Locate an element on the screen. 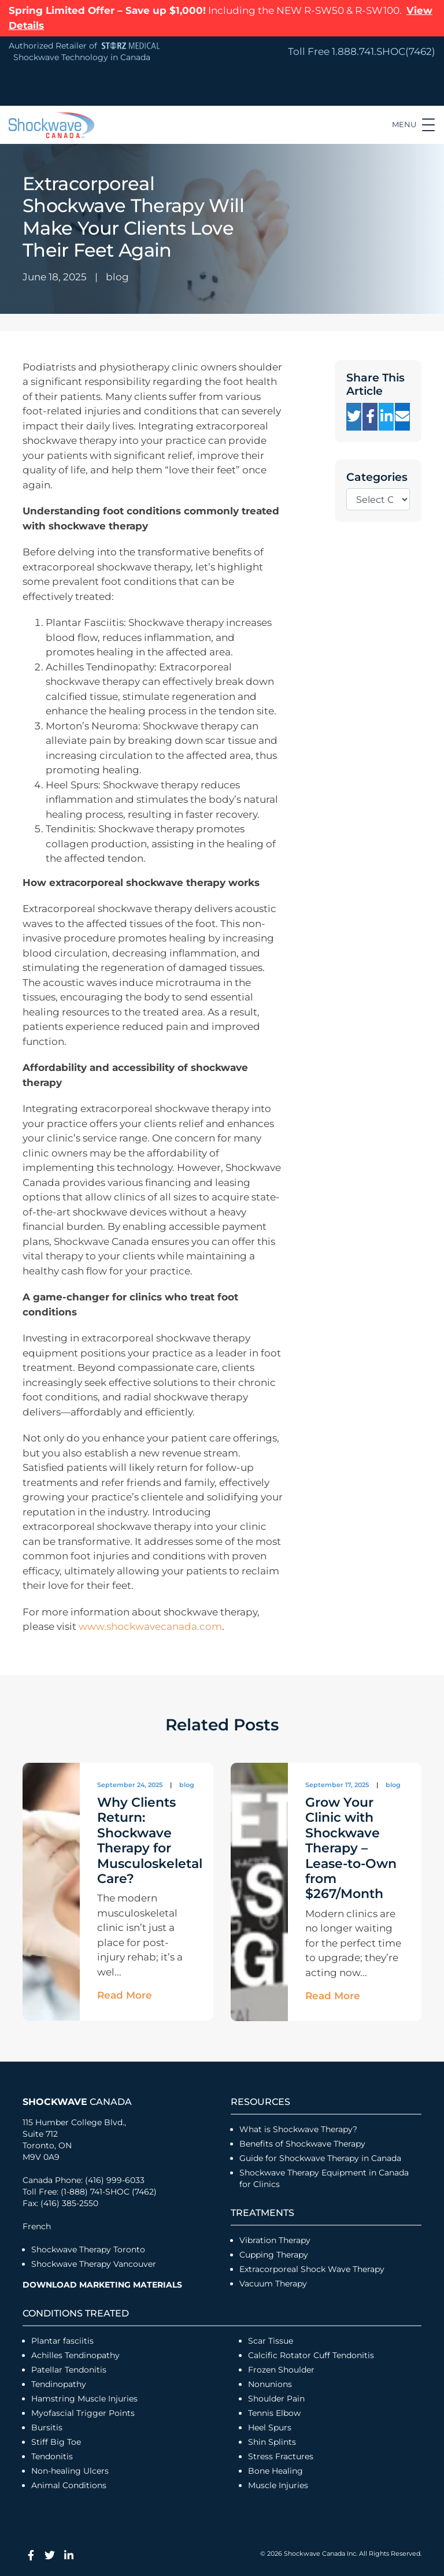  Bursitis is located at coordinates (46, 2427).